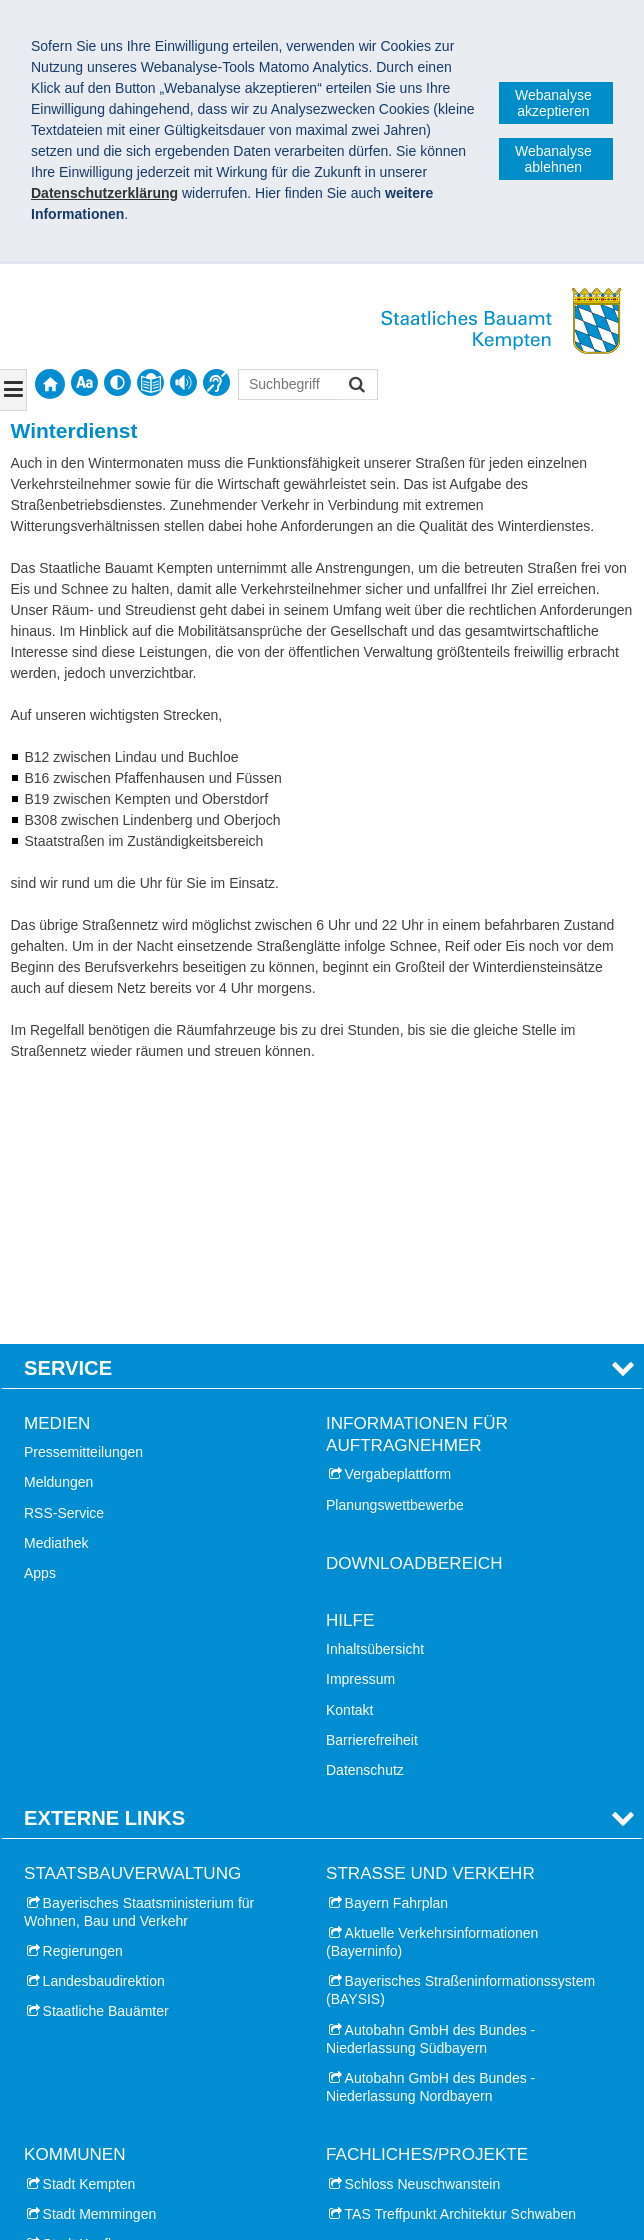  I want to click on Vergabeplattform, so click(398, 1213).